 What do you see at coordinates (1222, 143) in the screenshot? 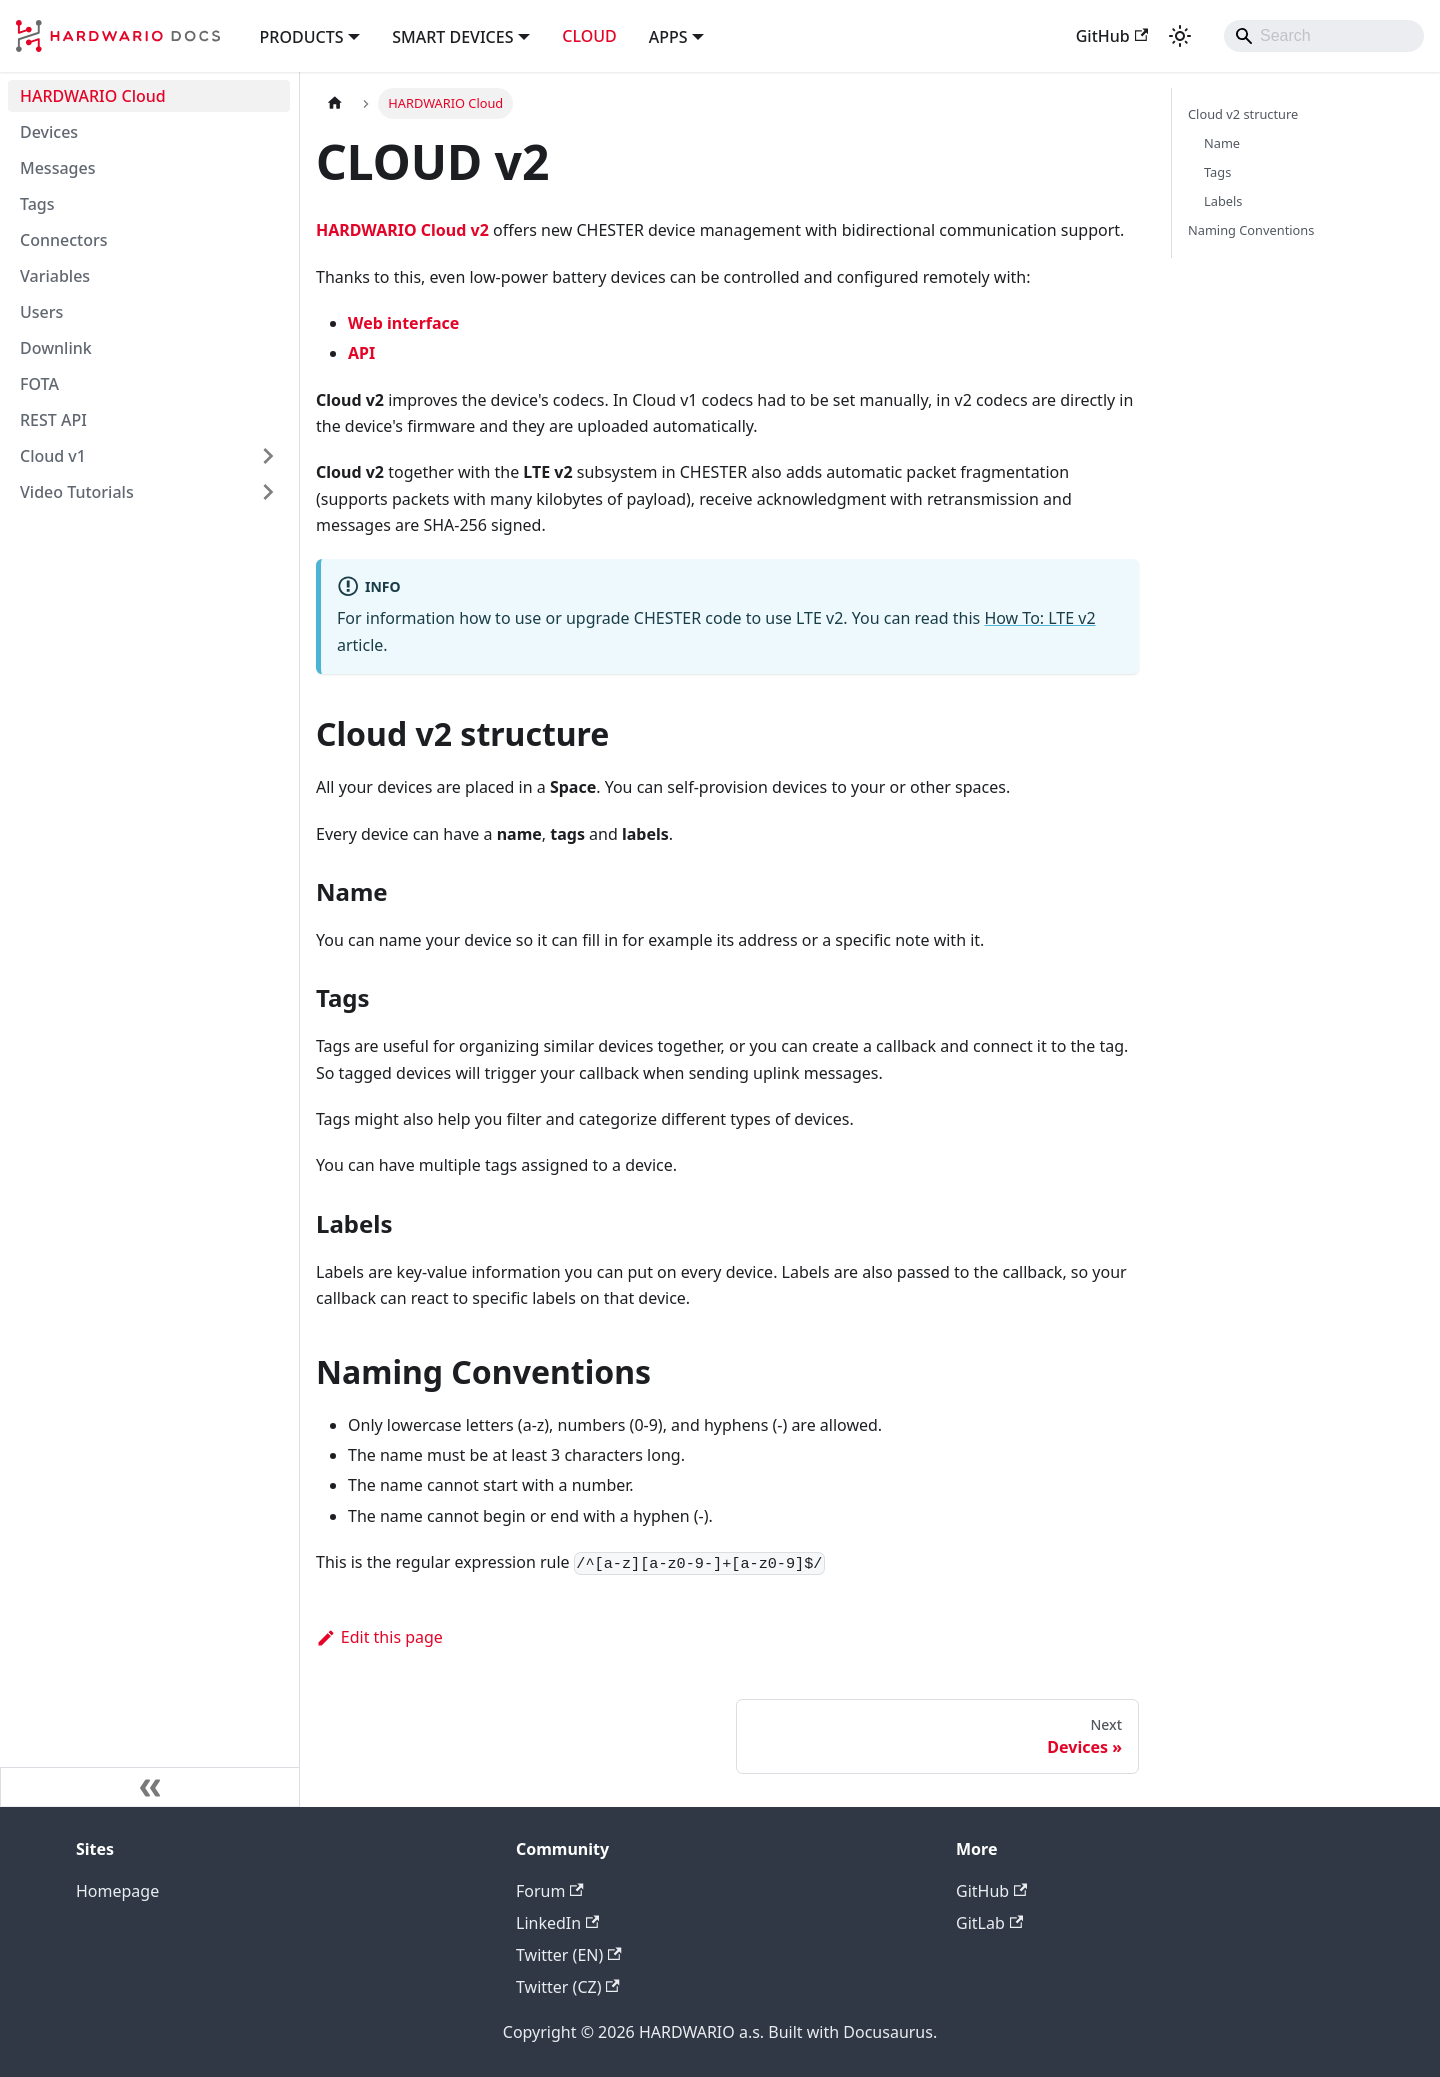
I see `Name` at bounding box center [1222, 143].